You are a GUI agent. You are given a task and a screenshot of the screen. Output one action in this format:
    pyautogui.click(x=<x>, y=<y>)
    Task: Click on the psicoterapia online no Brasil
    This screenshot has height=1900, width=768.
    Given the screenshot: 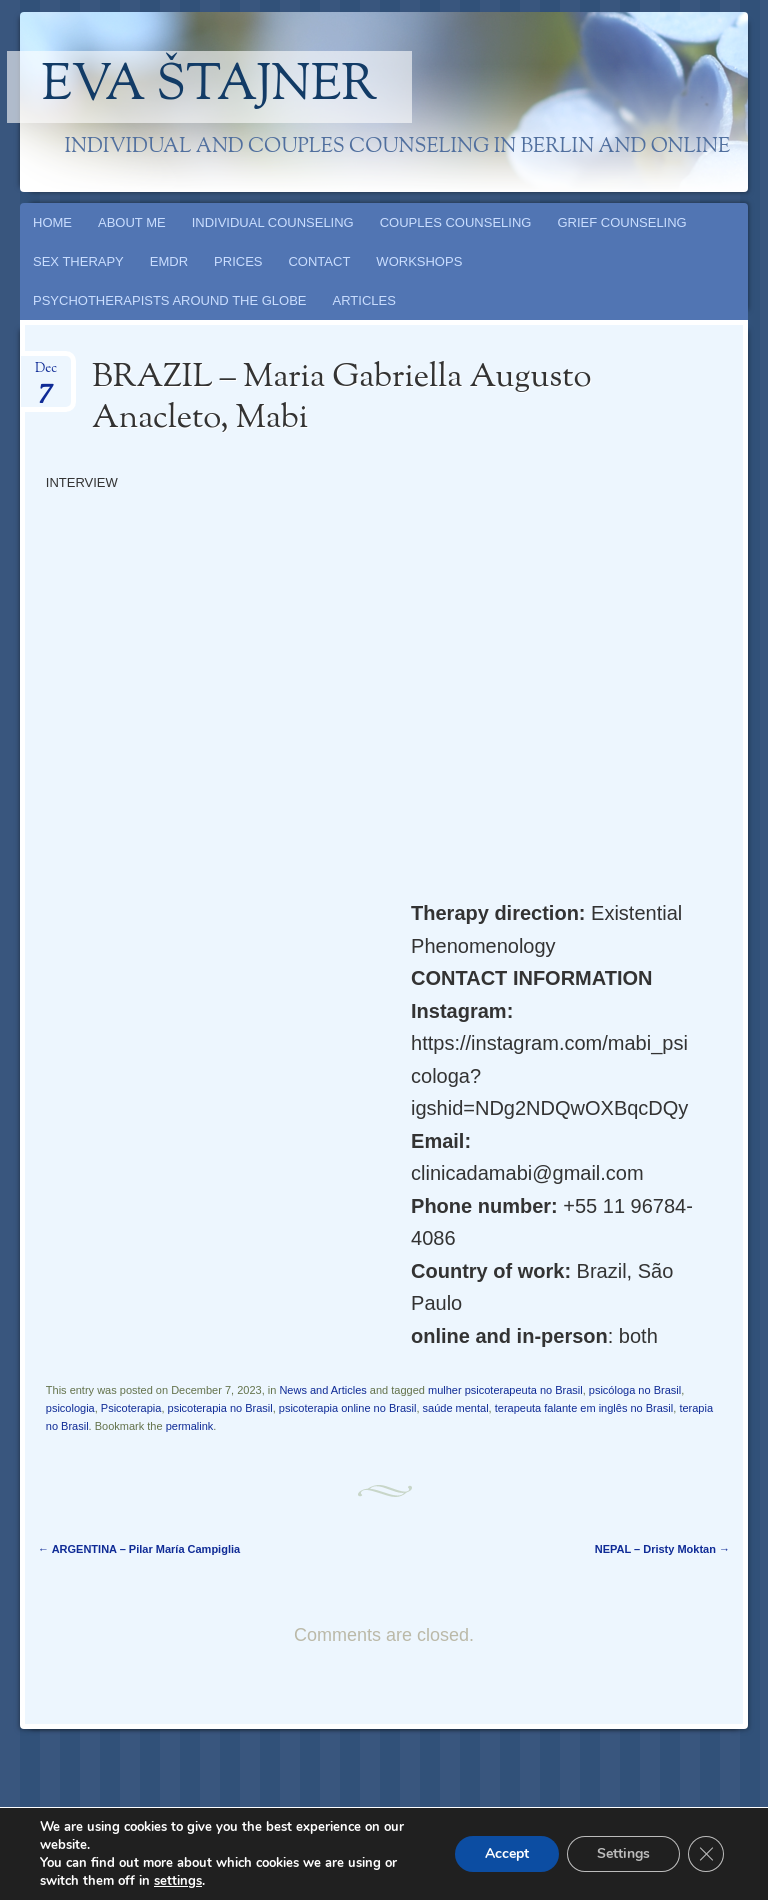 What is the action you would take?
    pyautogui.click(x=348, y=1408)
    